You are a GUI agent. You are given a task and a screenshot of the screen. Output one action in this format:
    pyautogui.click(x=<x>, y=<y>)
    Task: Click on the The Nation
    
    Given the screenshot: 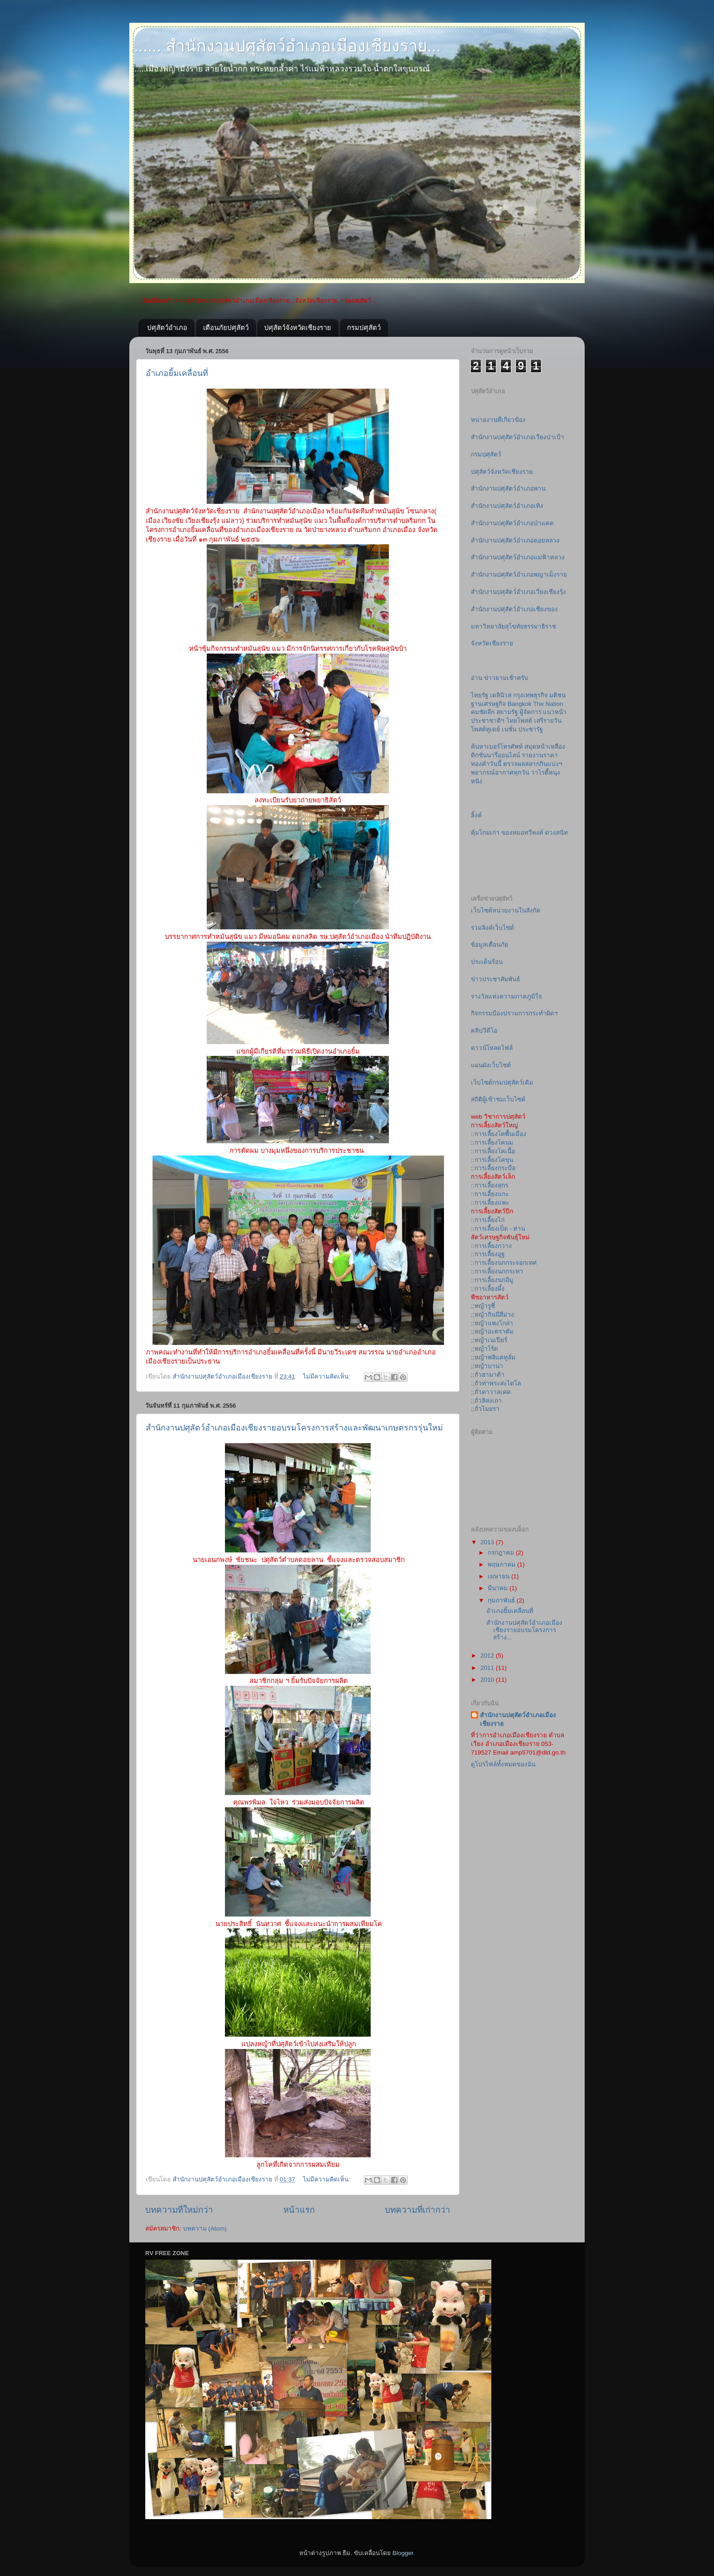 What is the action you would take?
    pyautogui.click(x=548, y=703)
    